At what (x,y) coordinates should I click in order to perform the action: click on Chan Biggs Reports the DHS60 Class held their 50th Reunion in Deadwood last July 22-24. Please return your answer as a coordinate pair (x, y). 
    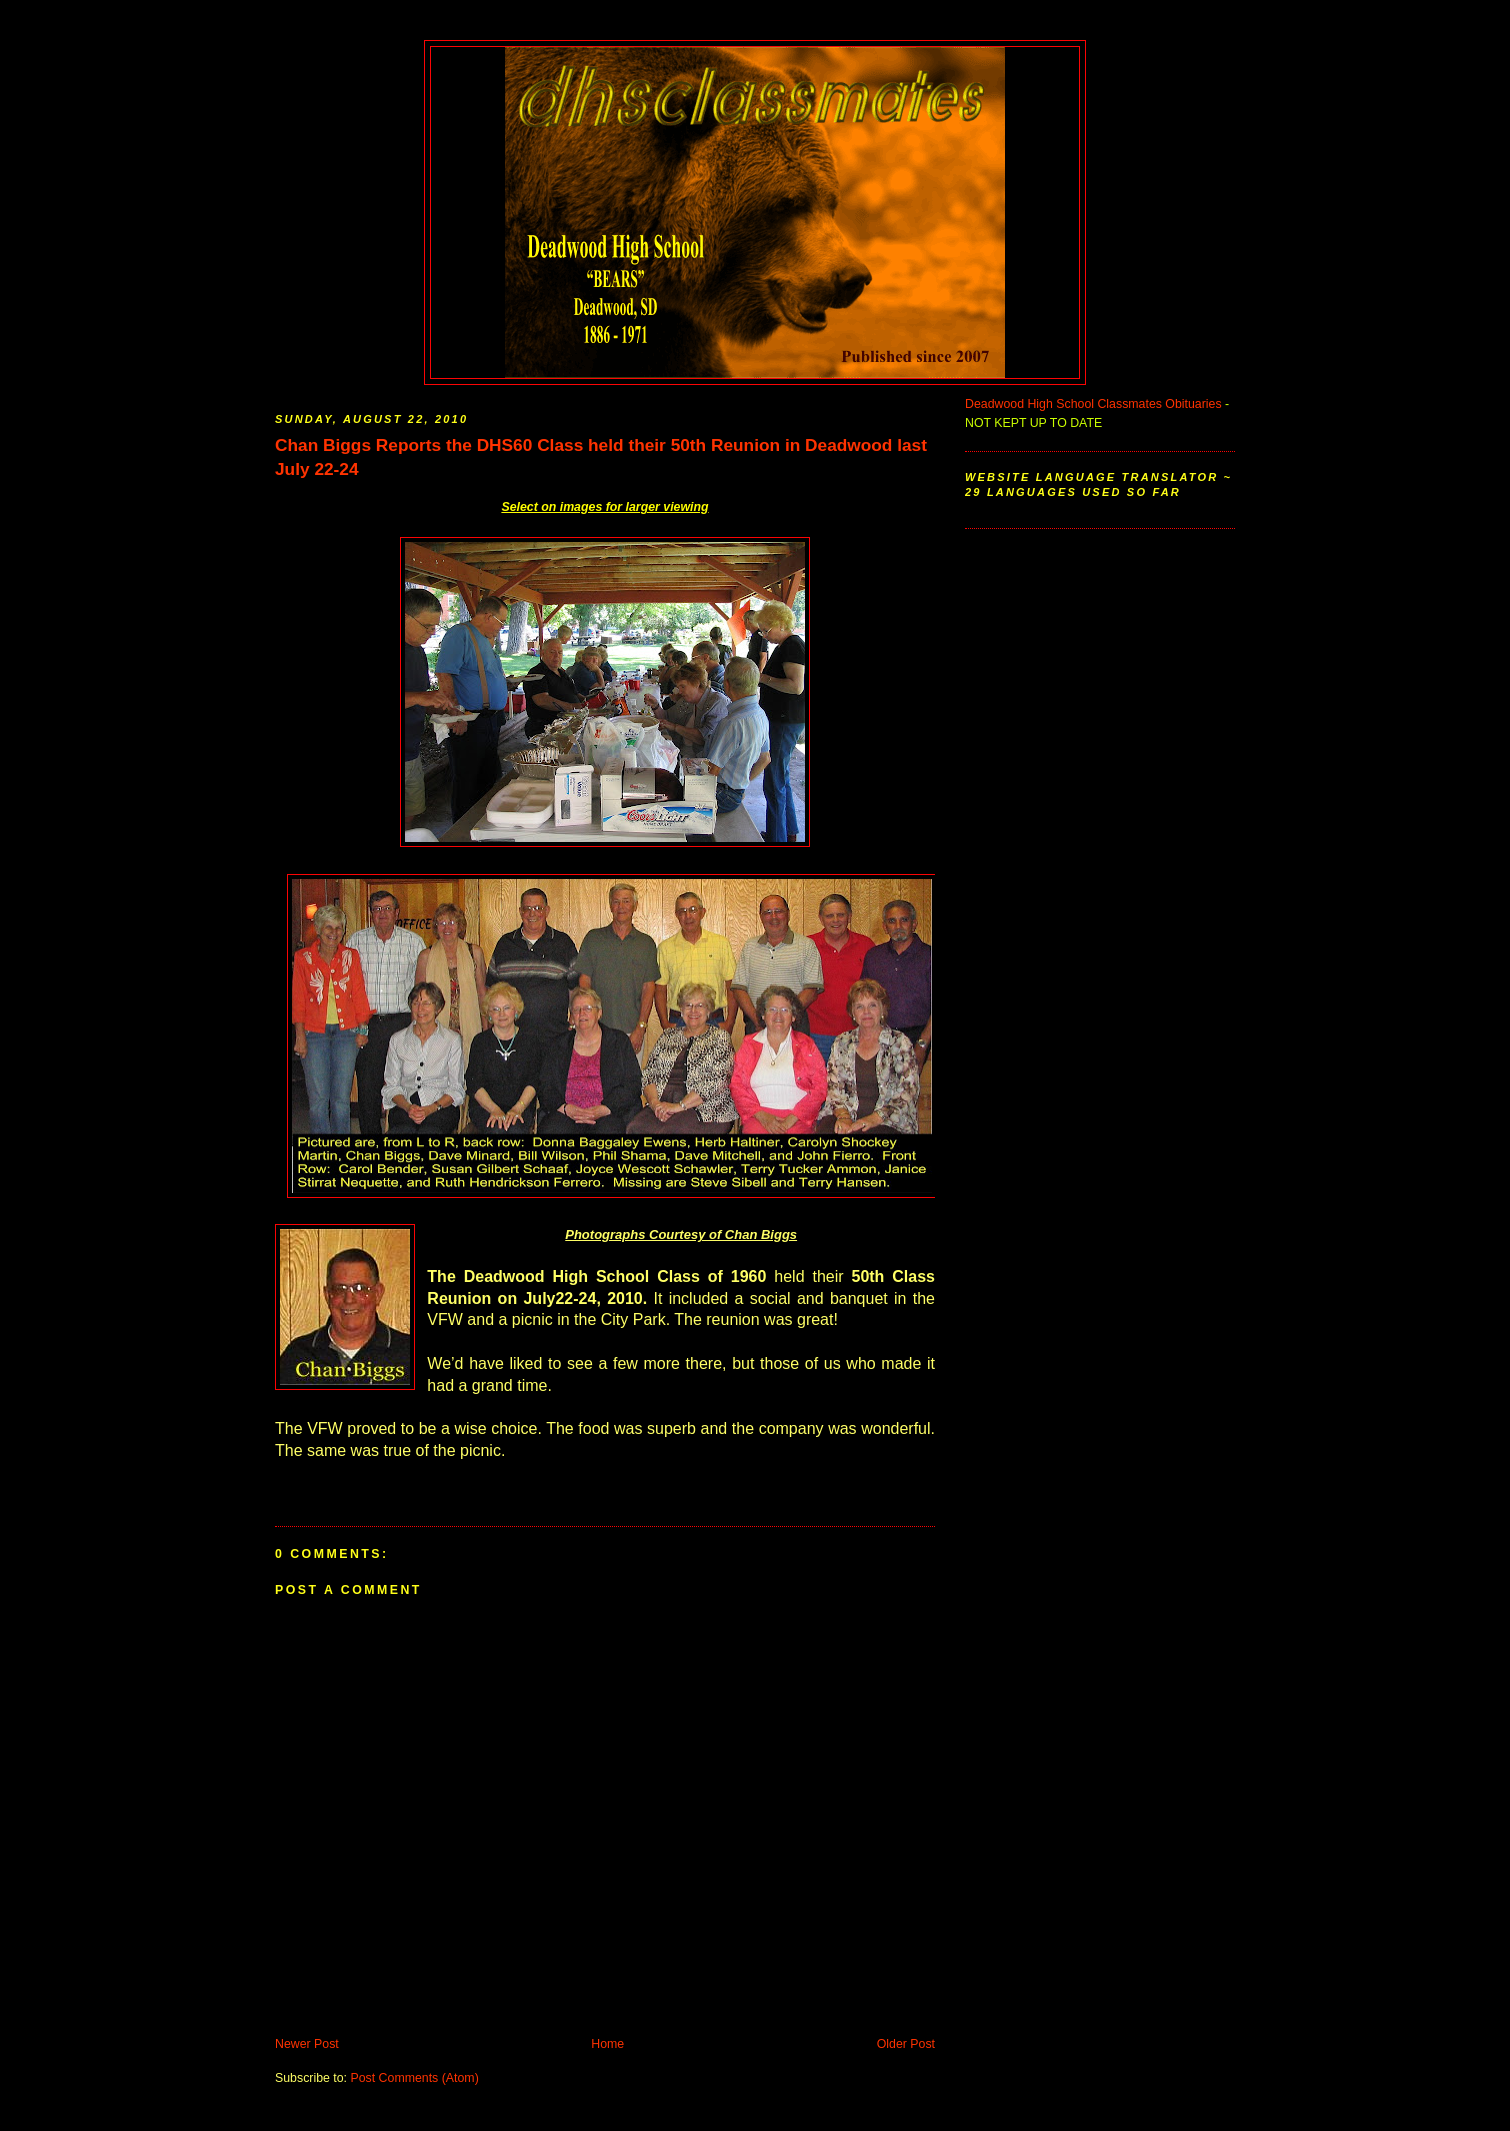
    Looking at the image, I should click on (601, 457).